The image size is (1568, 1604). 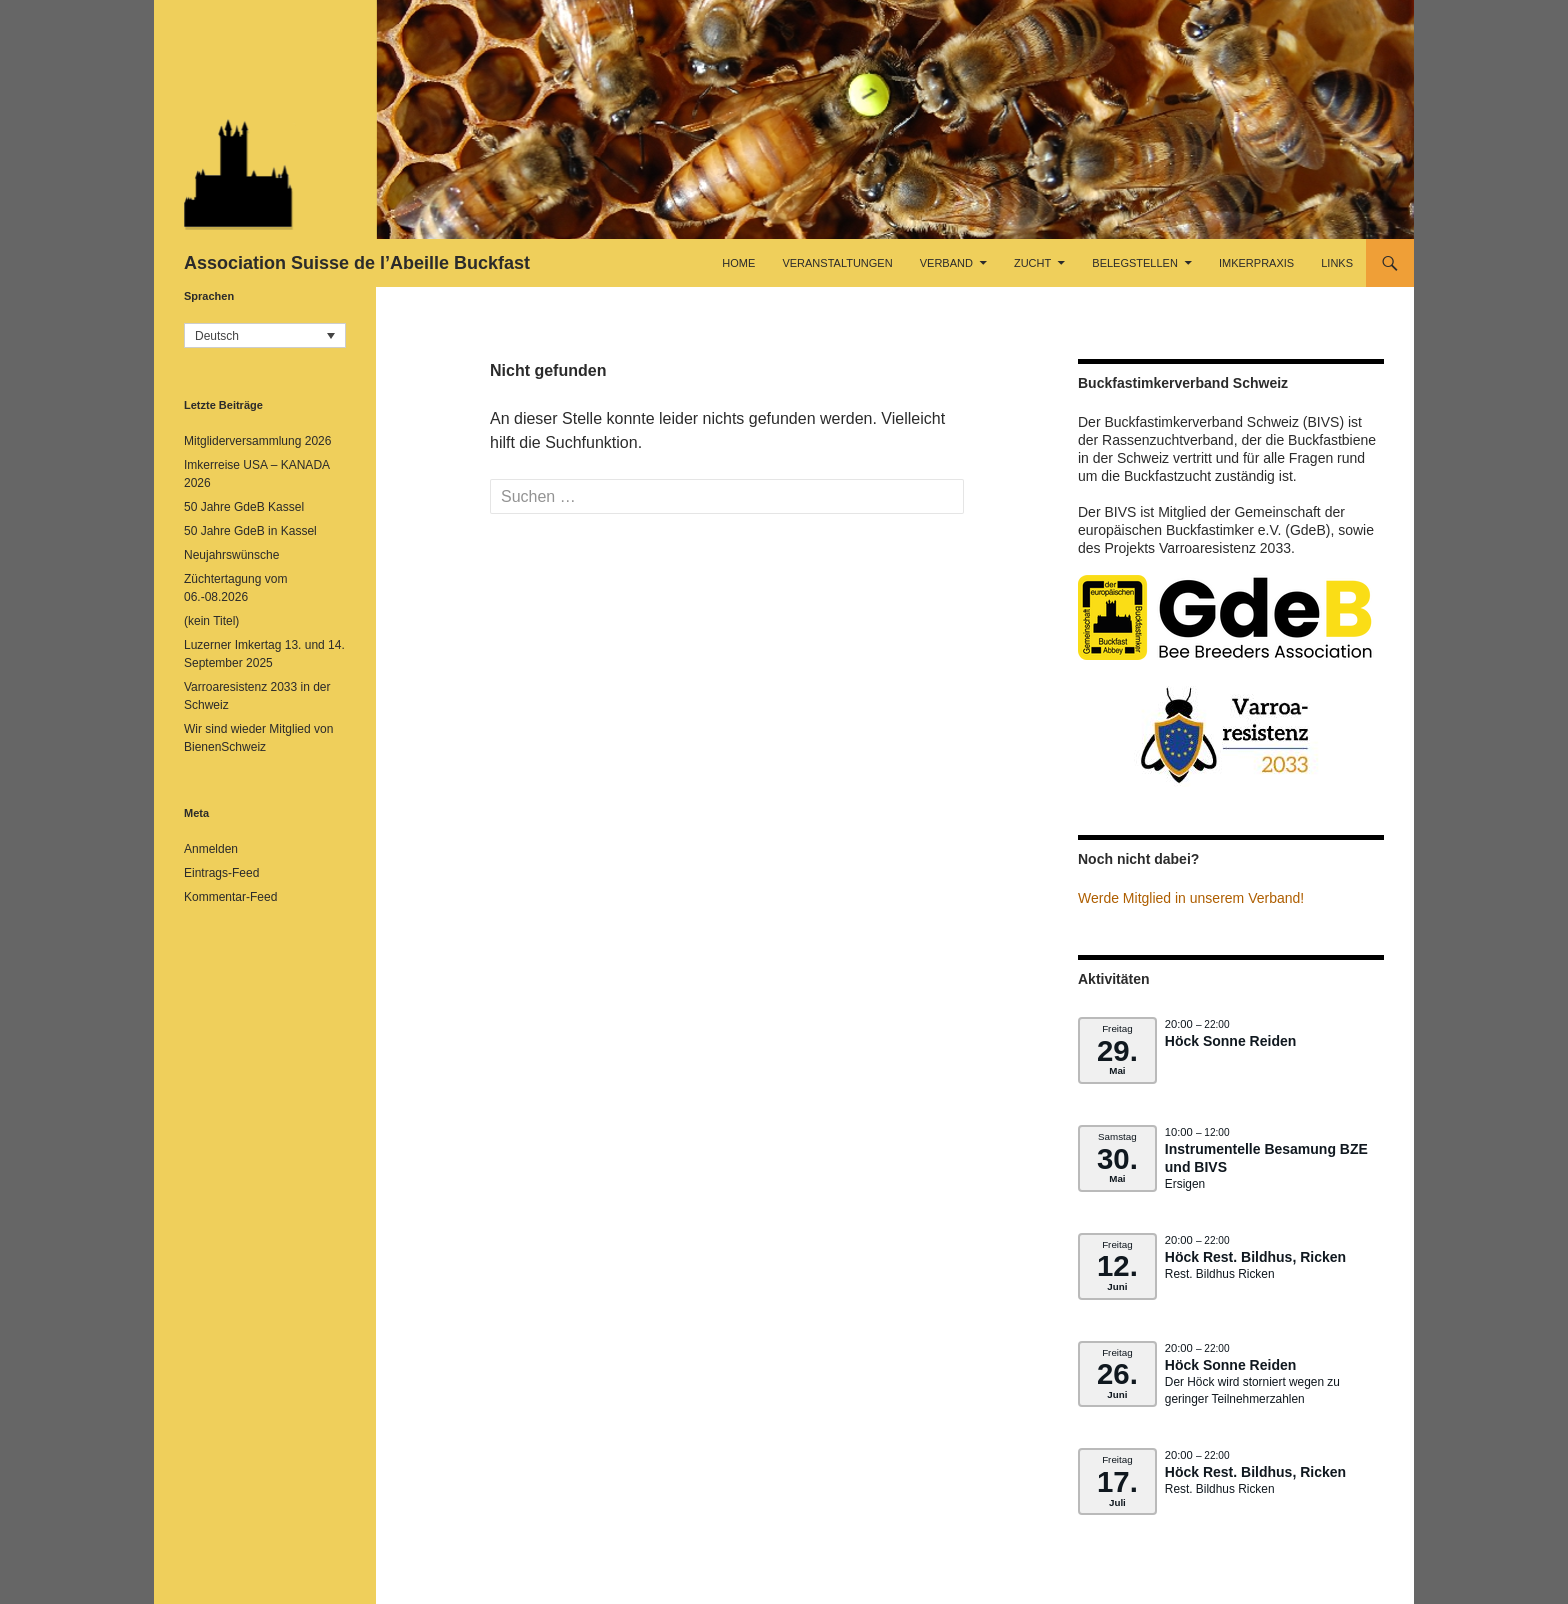 I want to click on Mitgliderversammlung 2026, so click(x=257, y=441).